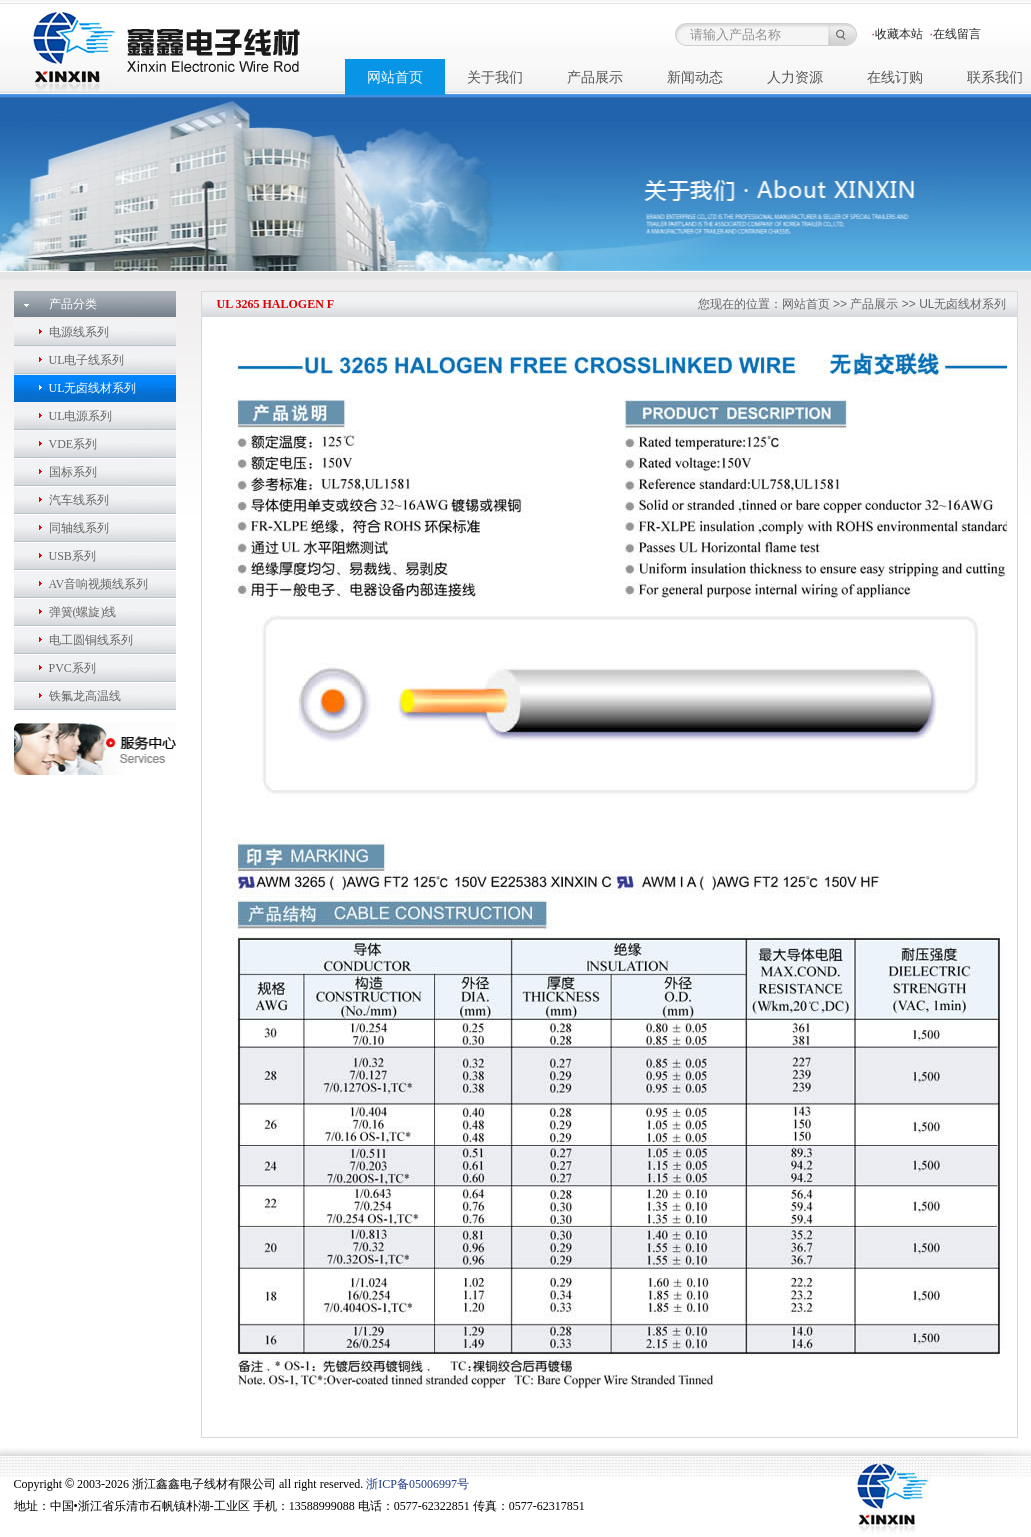  What do you see at coordinates (73, 472) in the screenshot?
I see `国标系列` at bounding box center [73, 472].